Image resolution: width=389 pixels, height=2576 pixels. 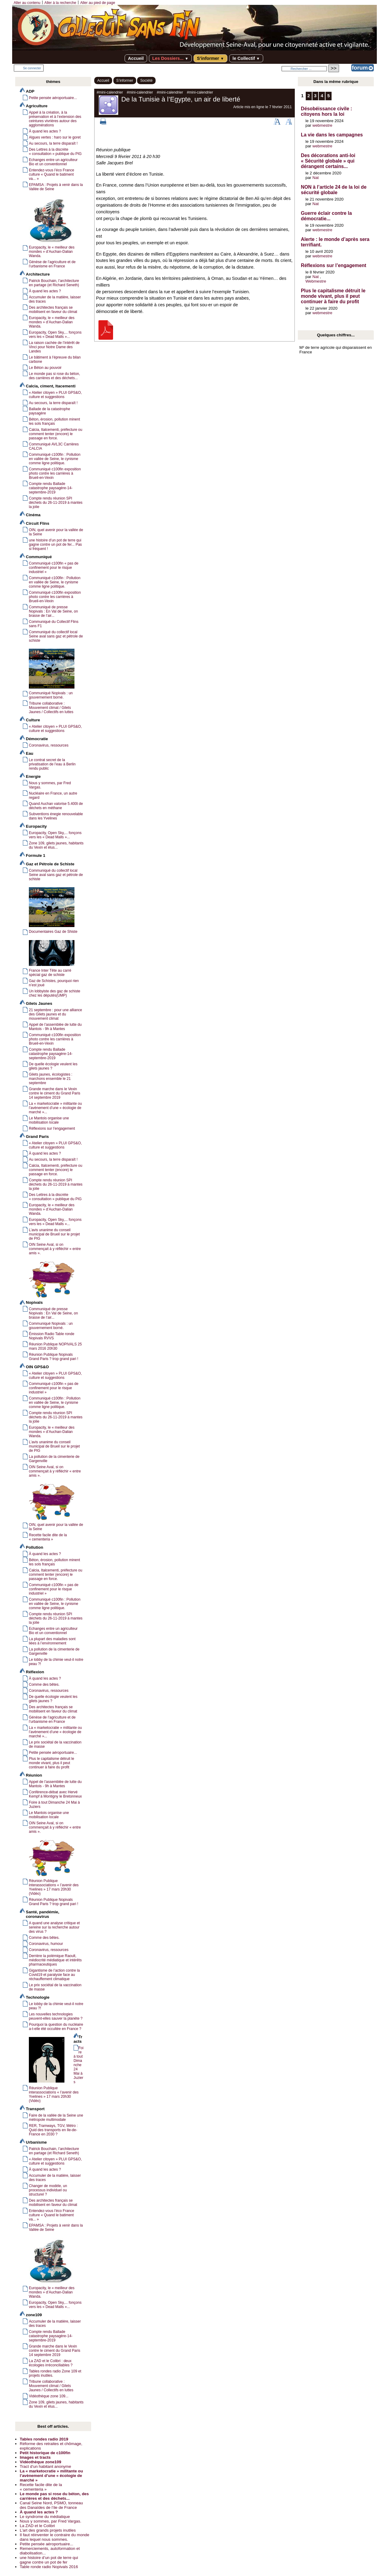 I want to click on Europacity, le « meilleur des mondes » d’Auchan-Dalian Wanda., so click(x=51, y=322).